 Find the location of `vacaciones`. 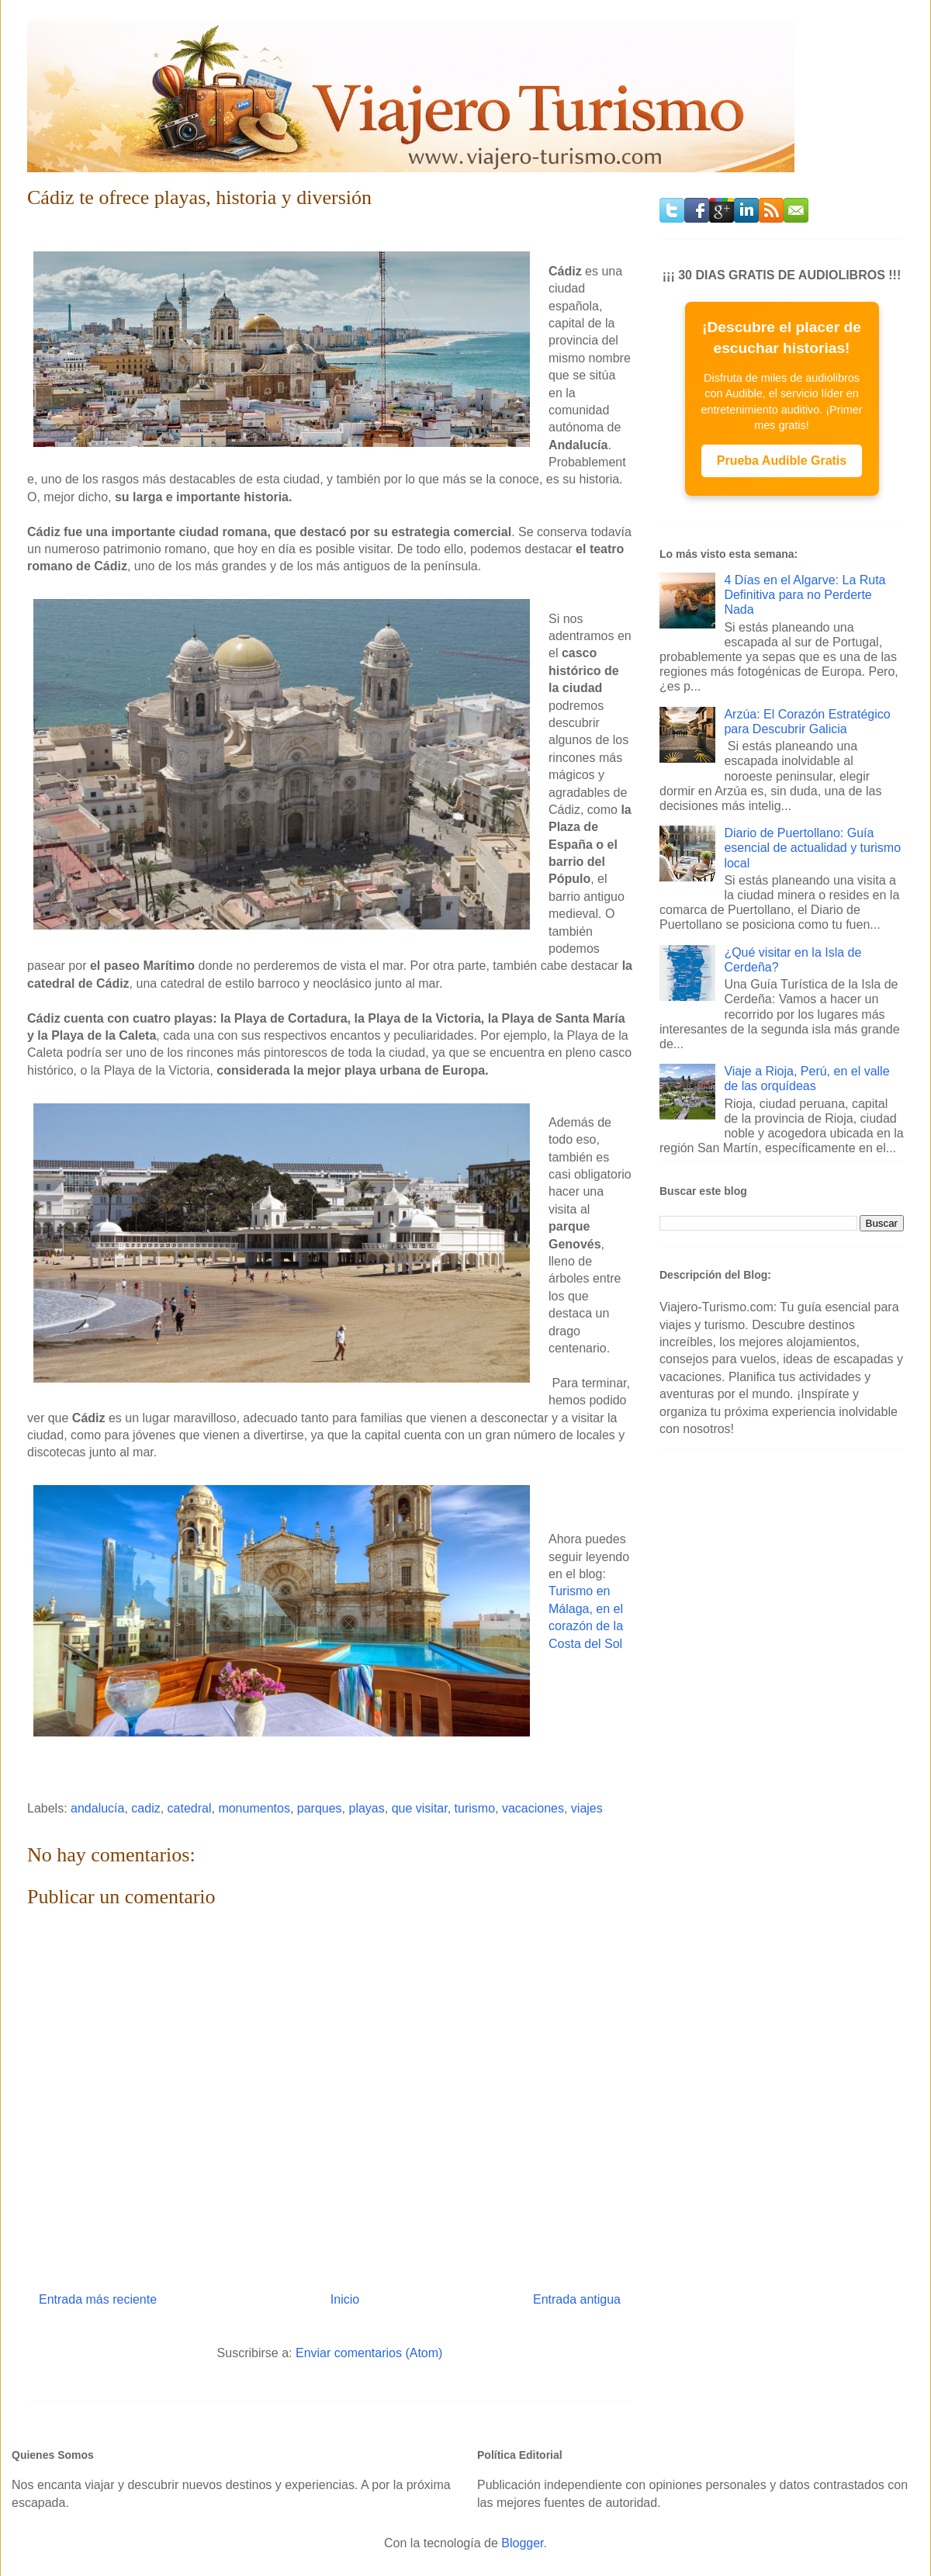

vacaciones is located at coordinates (533, 1808).